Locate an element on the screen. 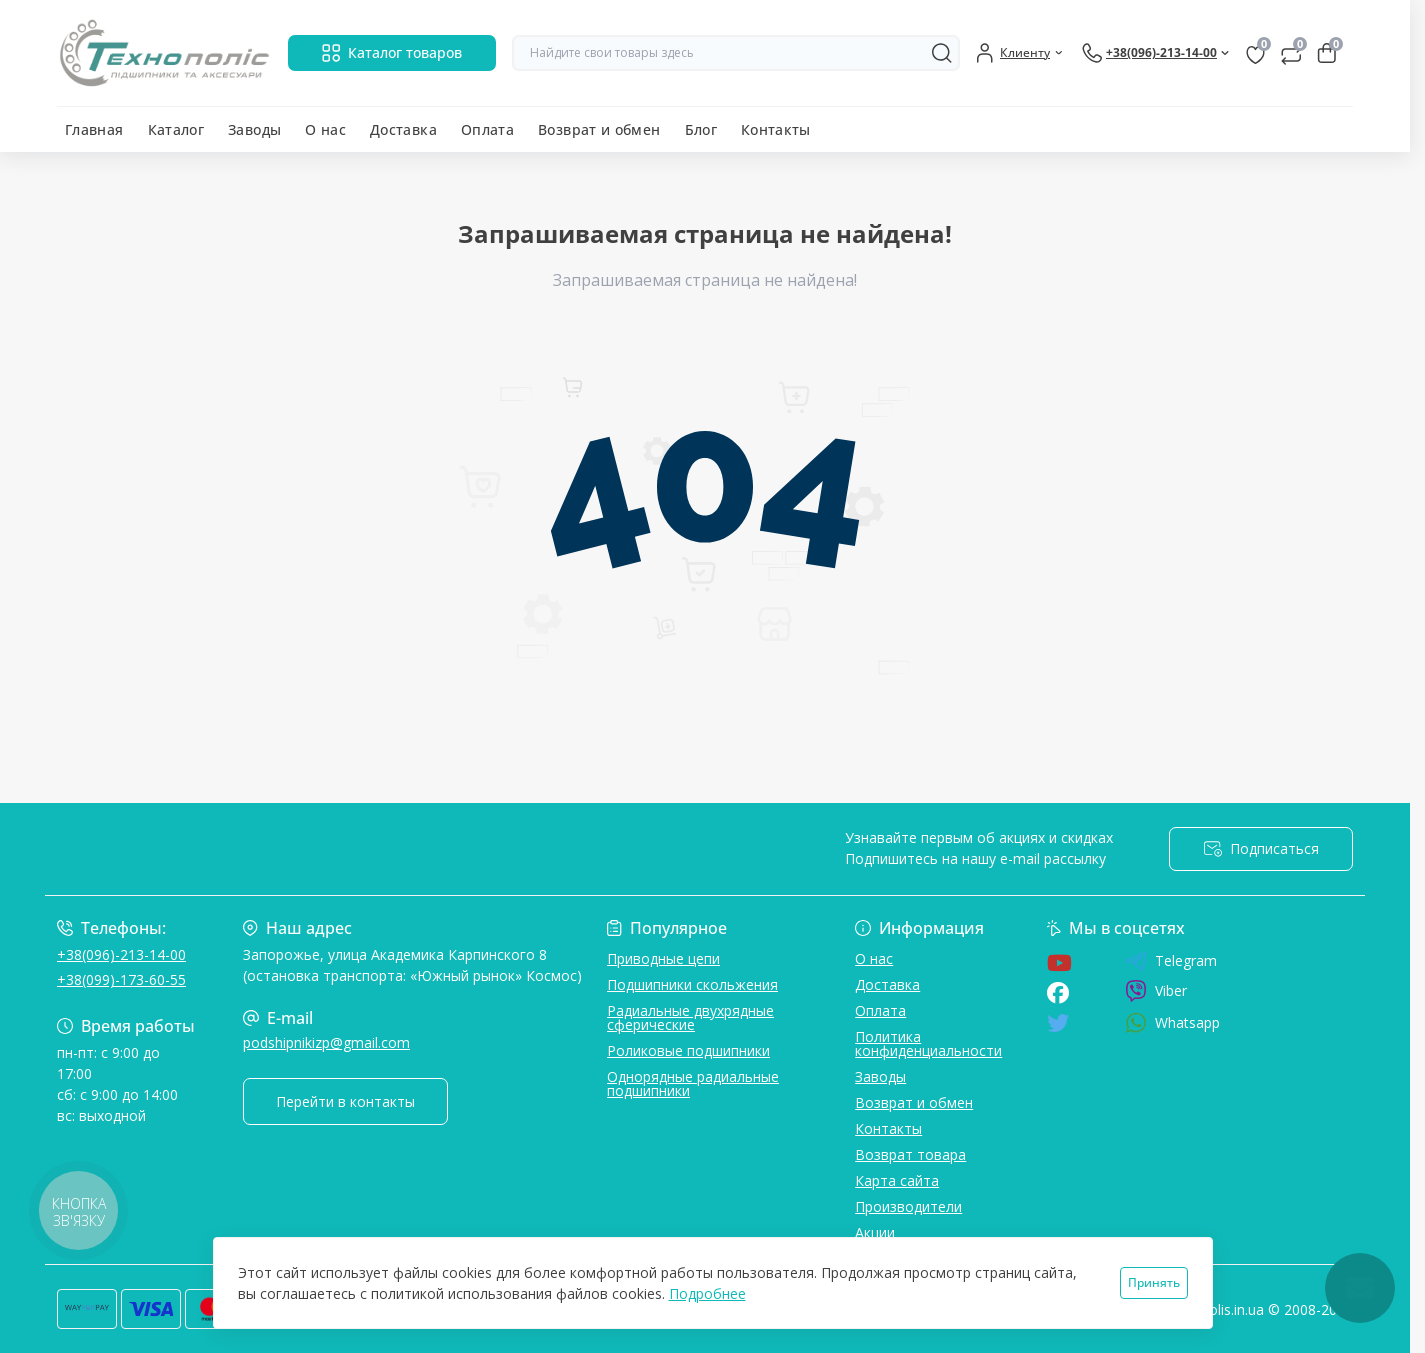  Whatsapp is located at coordinates (1172, 1022).